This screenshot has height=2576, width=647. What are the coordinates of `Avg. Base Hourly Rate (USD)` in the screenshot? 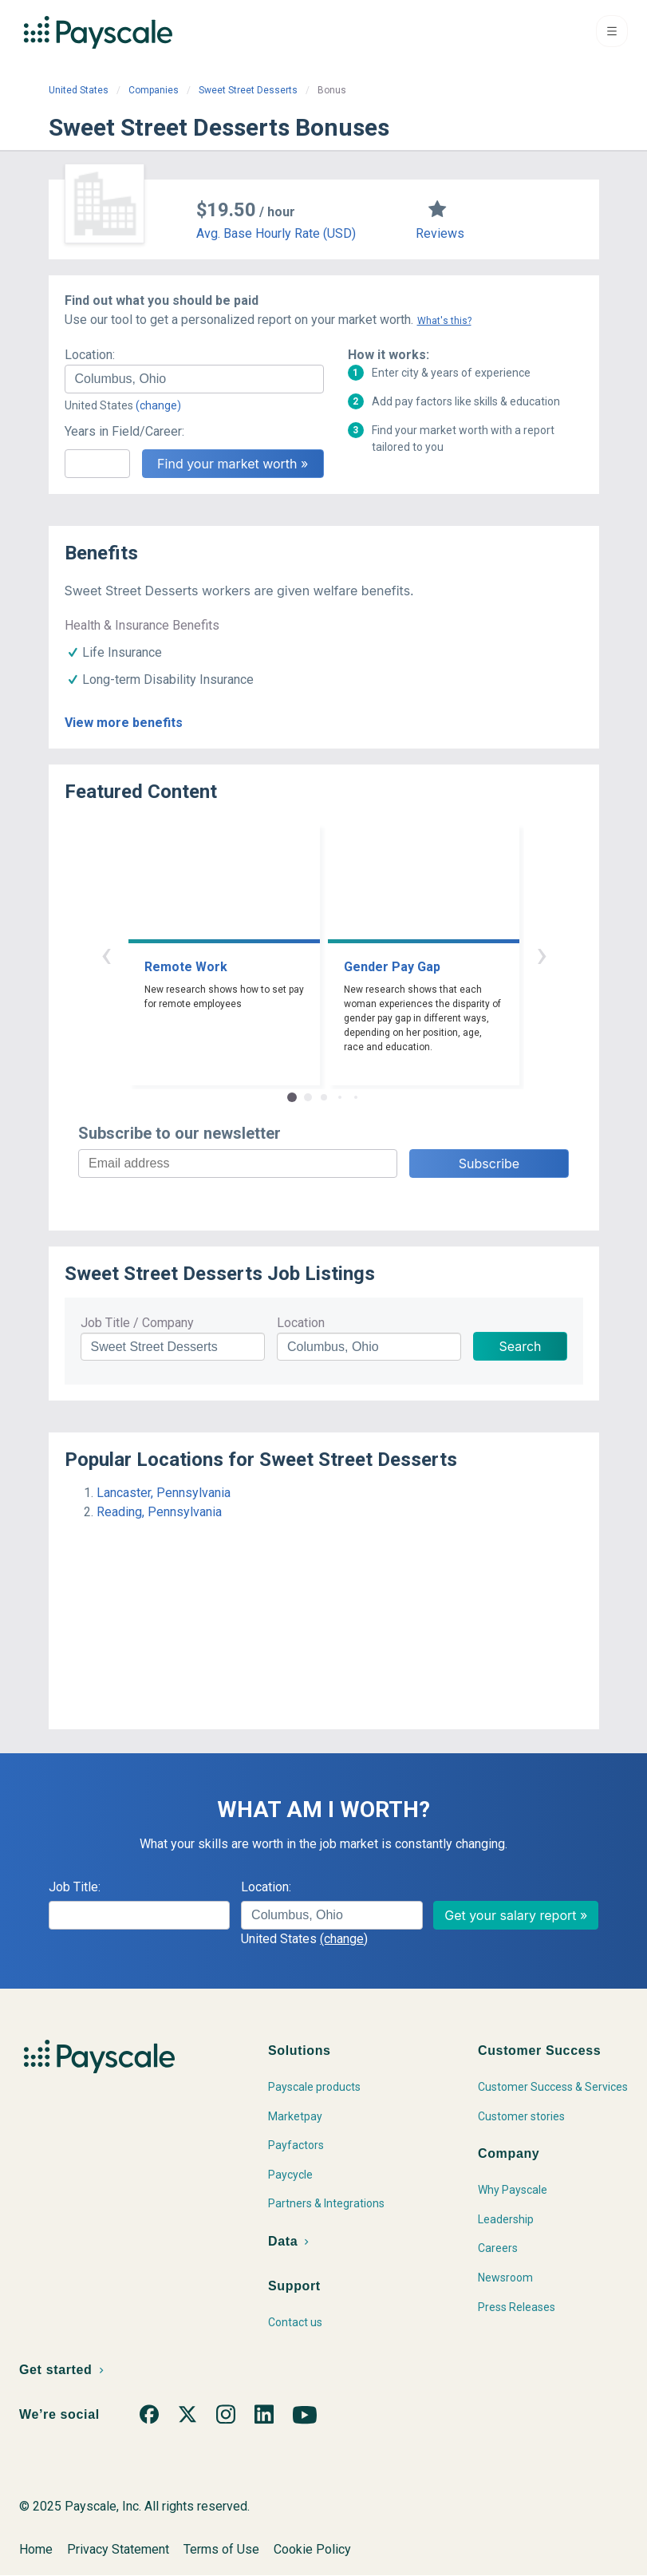 It's located at (276, 233).